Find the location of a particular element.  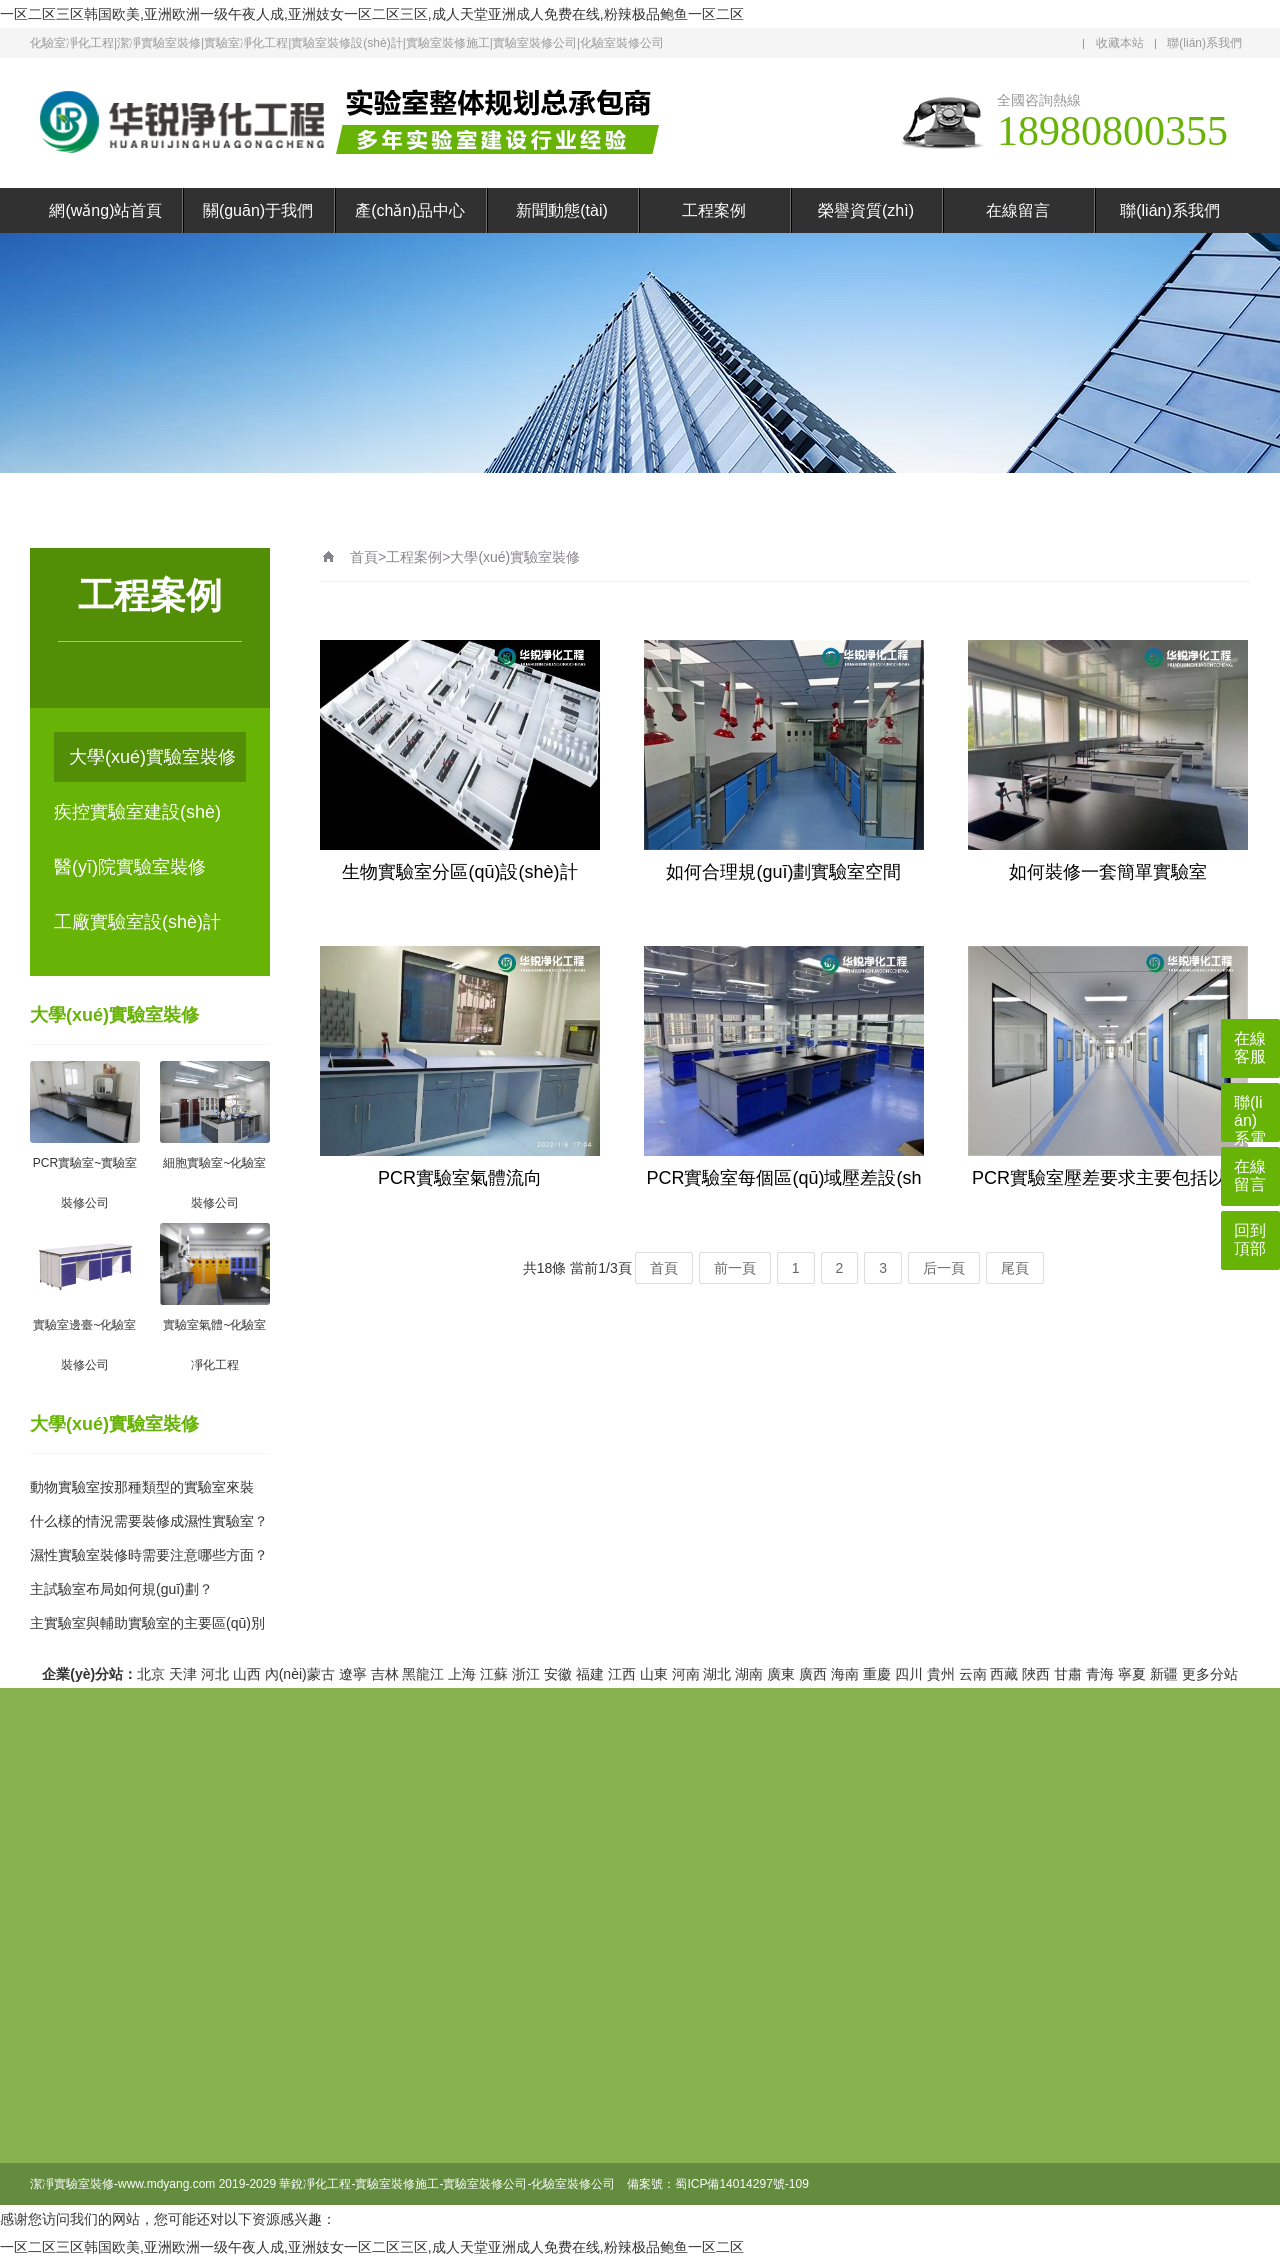

西藏 is located at coordinates (1004, 1674).